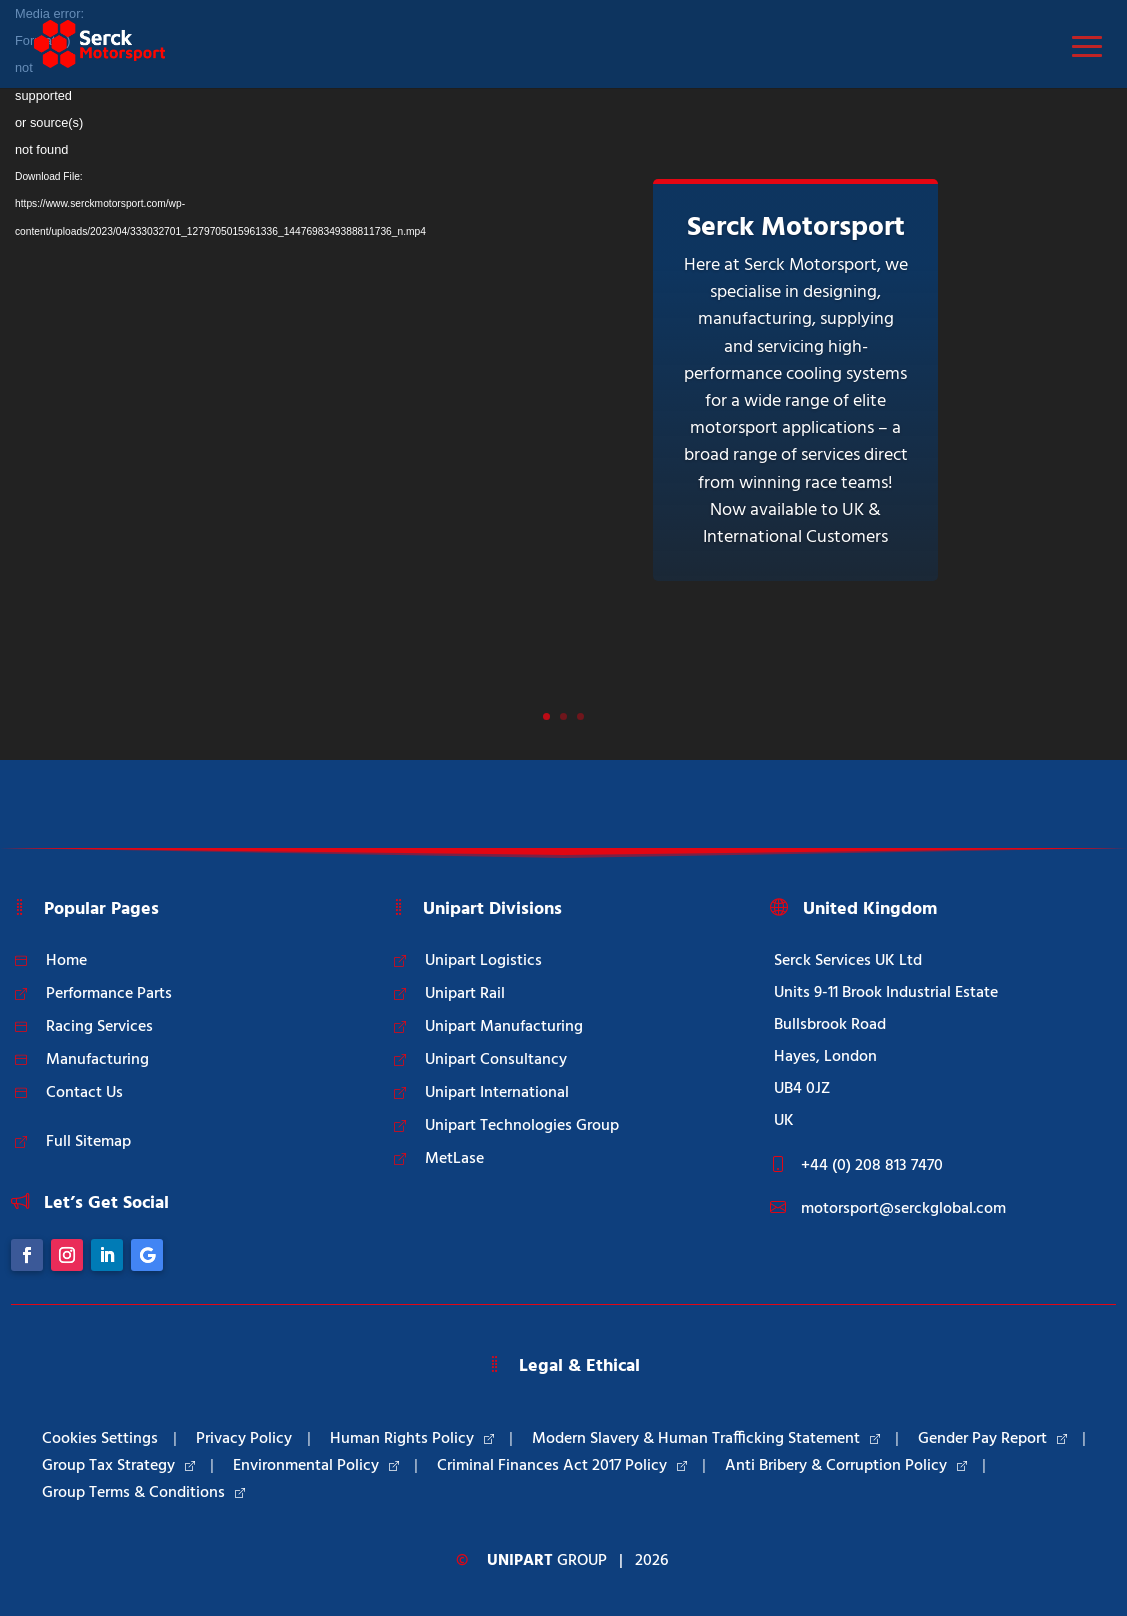  What do you see at coordinates (504, 1027) in the screenshot?
I see `Unipart Manufacturing` at bounding box center [504, 1027].